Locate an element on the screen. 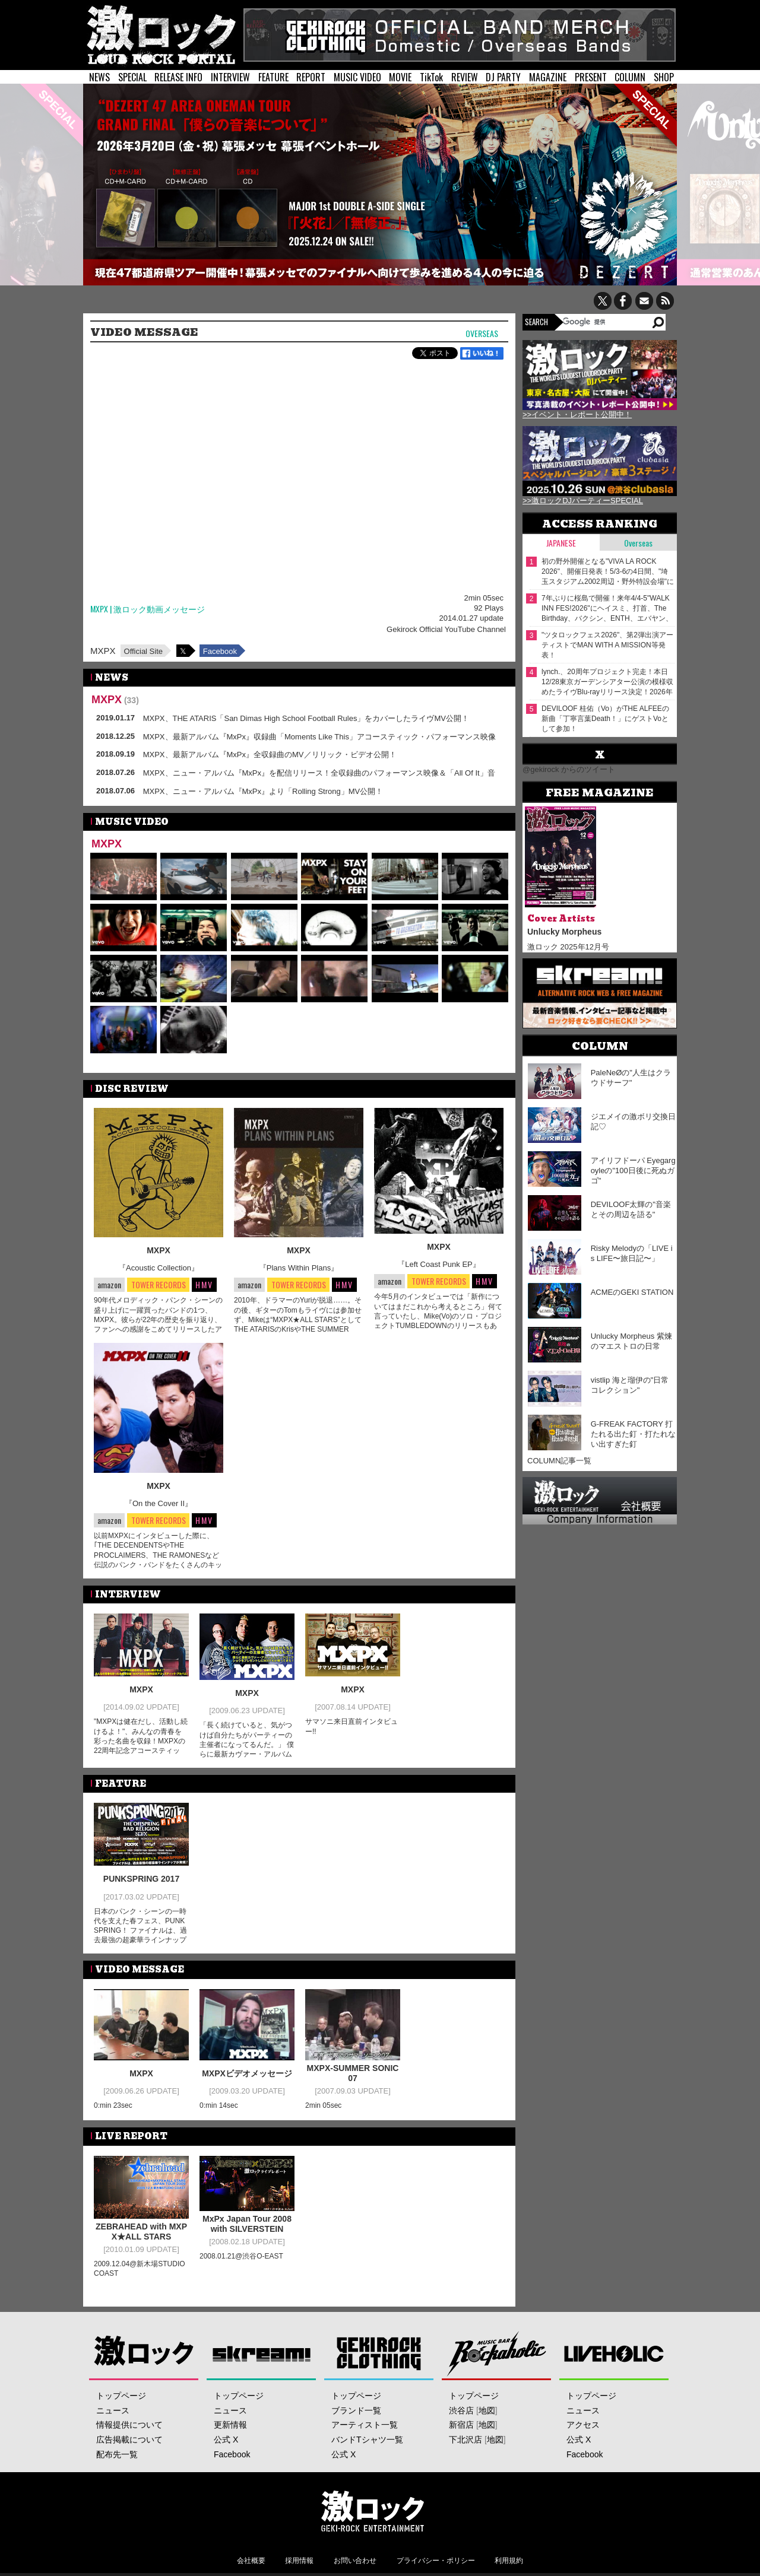 This screenshot has width=760, height=2576. lynch.、20周年プロジェクト完走！本日12/28東京ガーデンシアター公演の模様収めたライヴBlu-rayリリース決定！2026年初夏にアルバム発売＆全国ツアー開催も！ is located at coordinates (607, 682).